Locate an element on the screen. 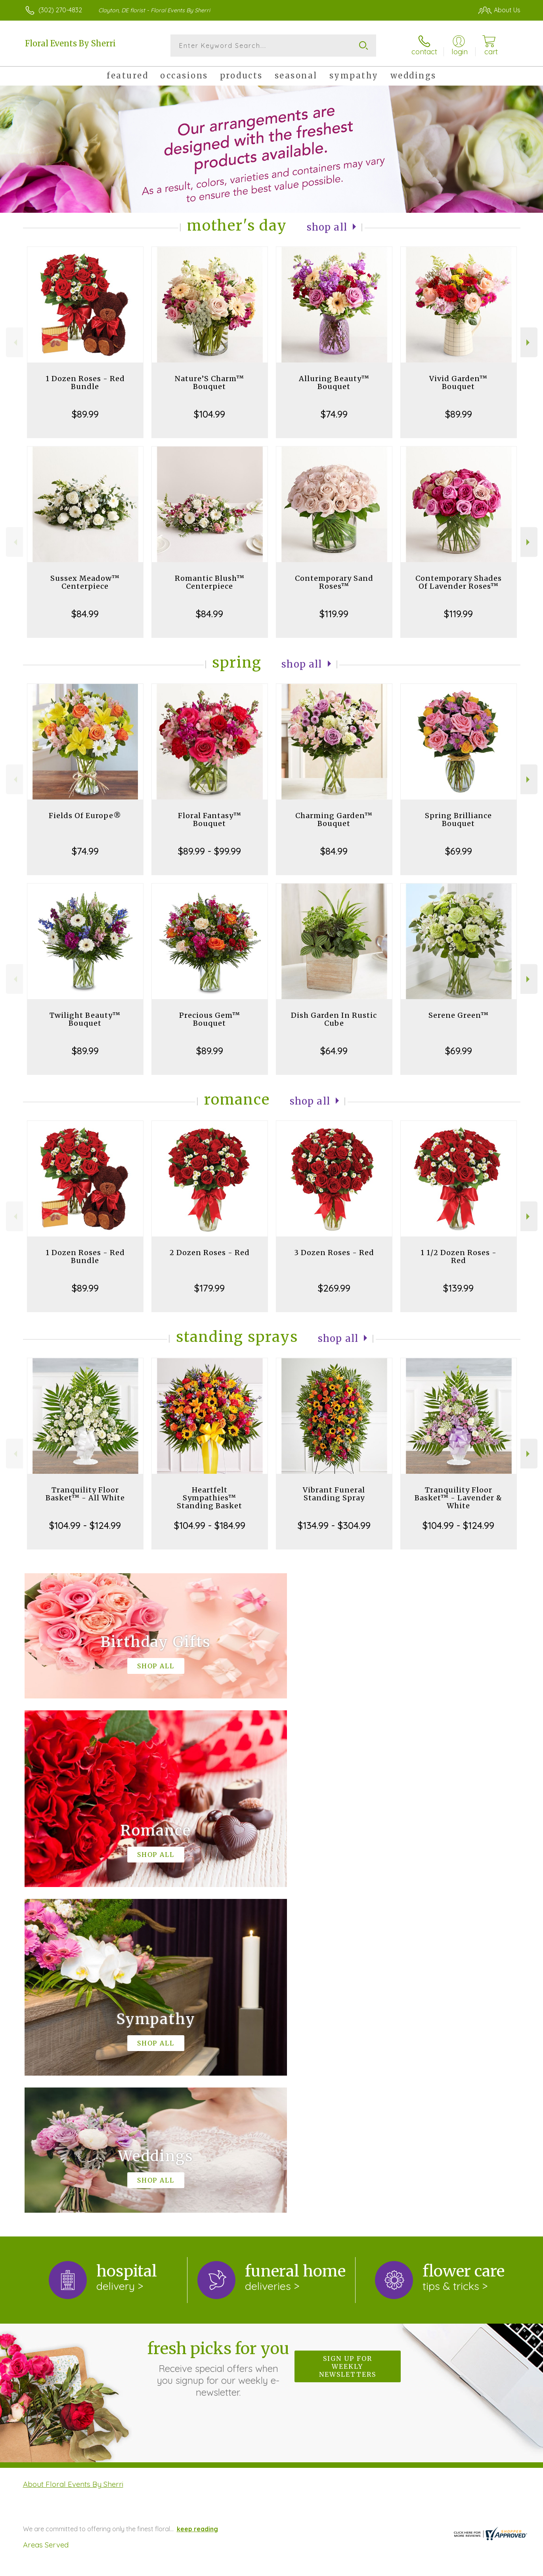 Image resolution: width=543 pixels, height=2576 pixels. Precious Gem™ Bouquet is located at coordinates (209, 1019).